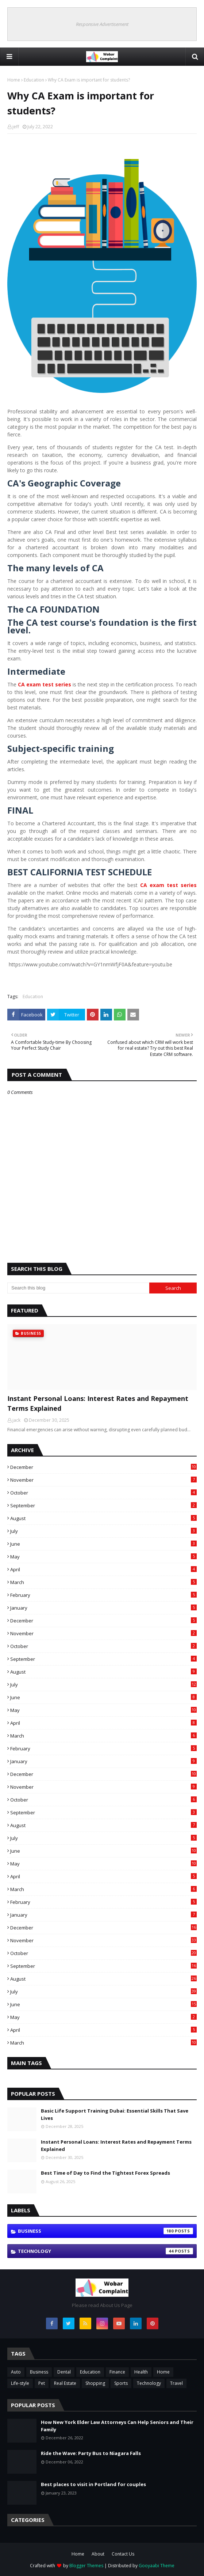 Image resolution: width=204 pixels, height=2576 pixels. What do you see at coordinates (121, 2383) in the screenshot?
I see `Sports` at bounding box center [121, 2383].